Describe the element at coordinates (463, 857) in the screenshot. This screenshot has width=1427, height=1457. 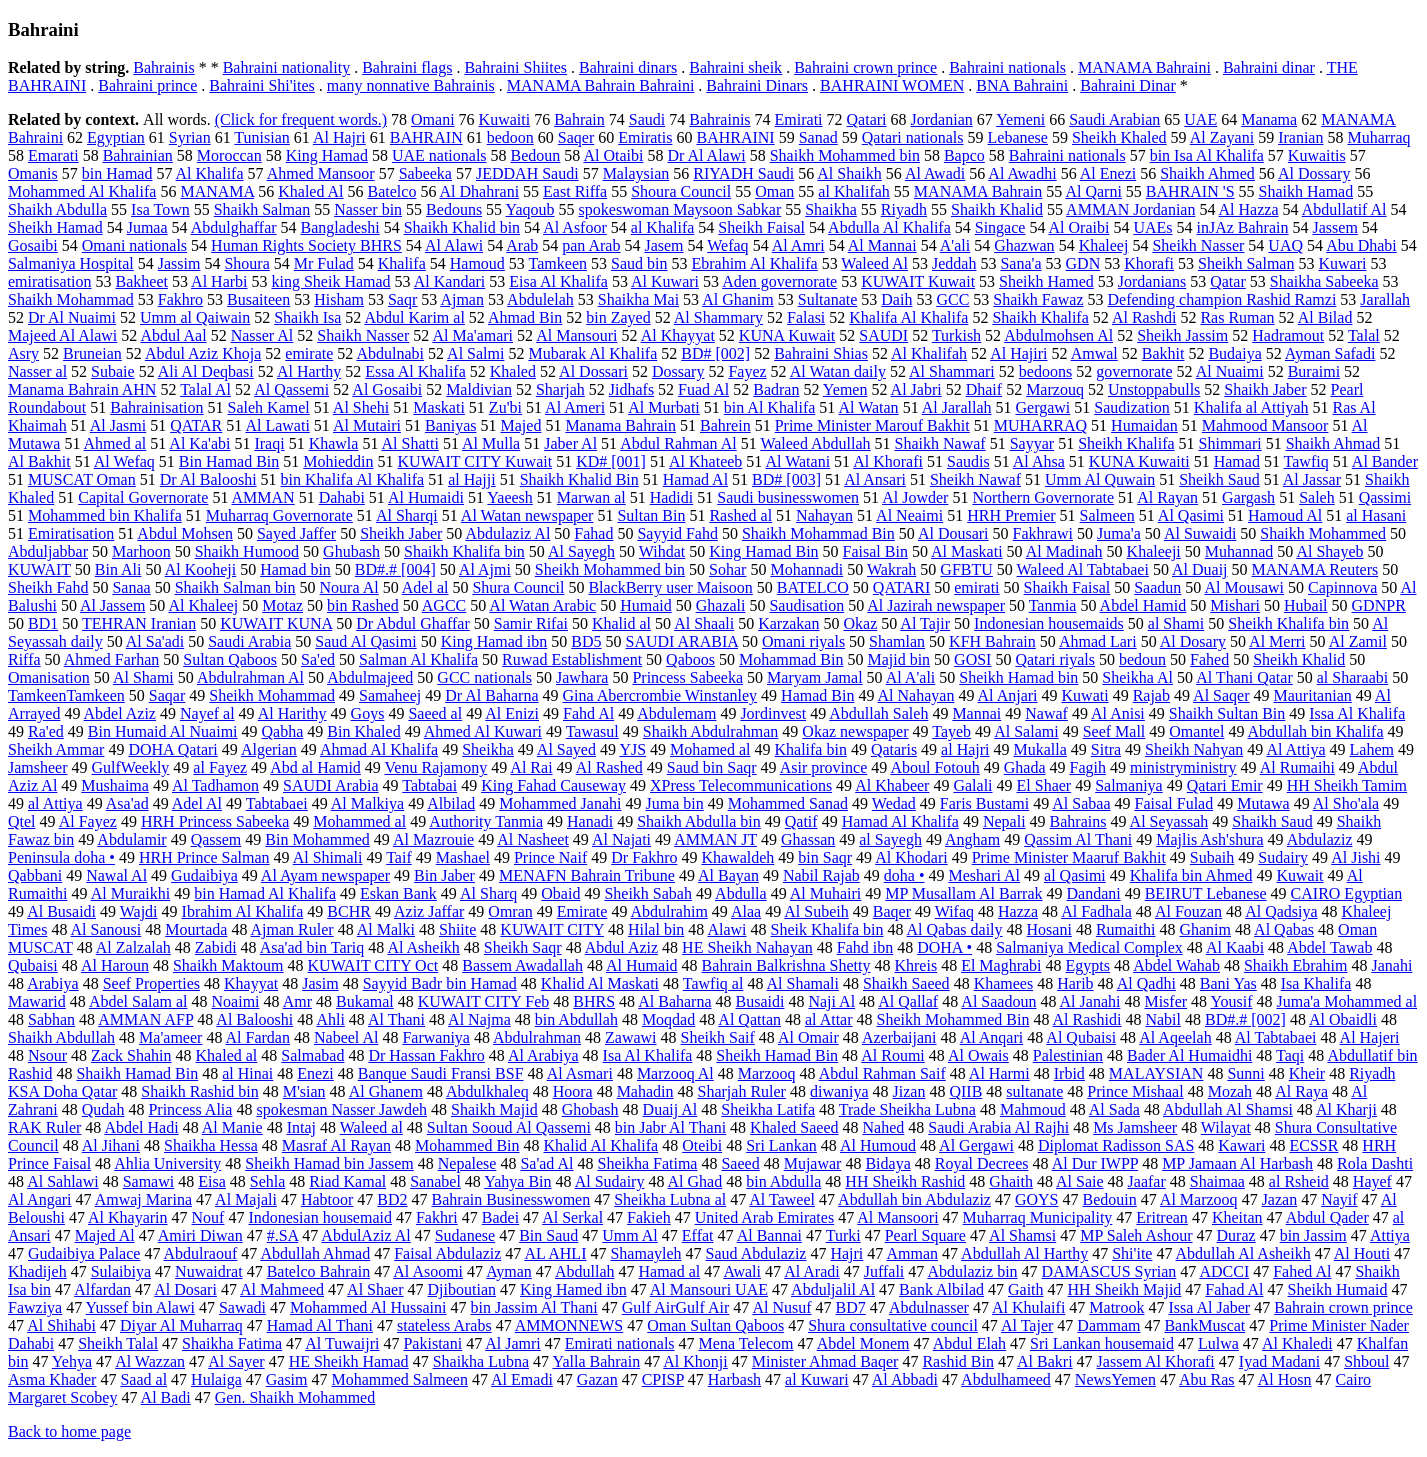
I see `Mashael` at that location.